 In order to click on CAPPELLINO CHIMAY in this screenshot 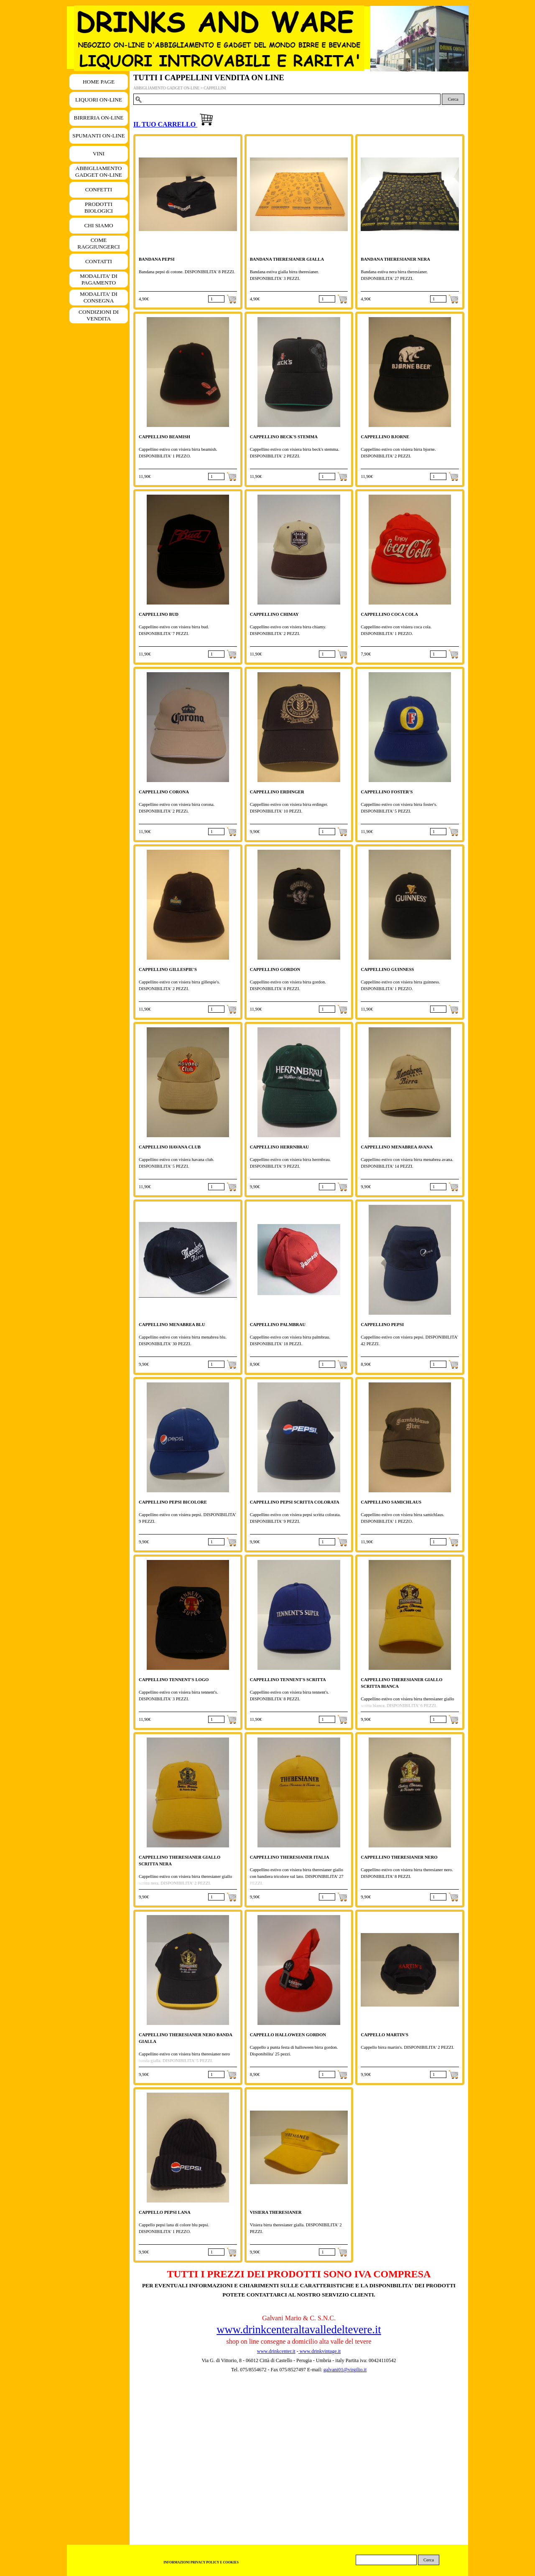, I will do `click(274, 614)`.